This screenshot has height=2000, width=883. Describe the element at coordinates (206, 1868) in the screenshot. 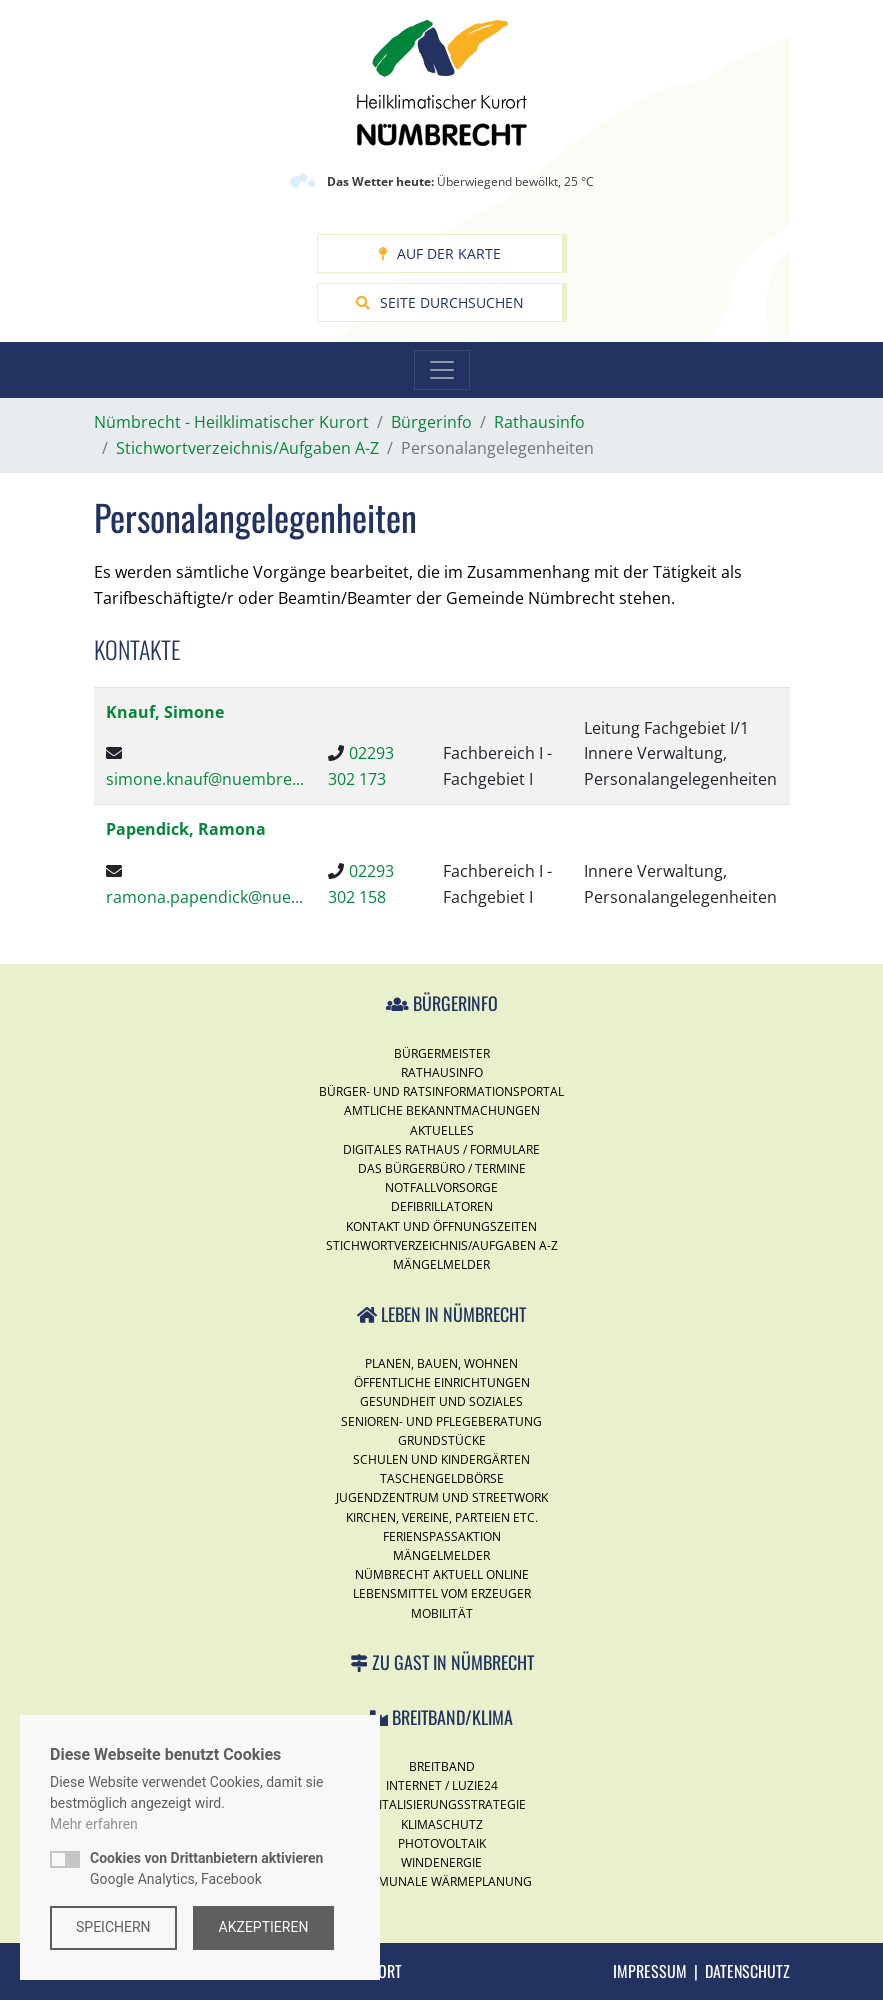

I see `Google Analytics, Facebook` at that location.